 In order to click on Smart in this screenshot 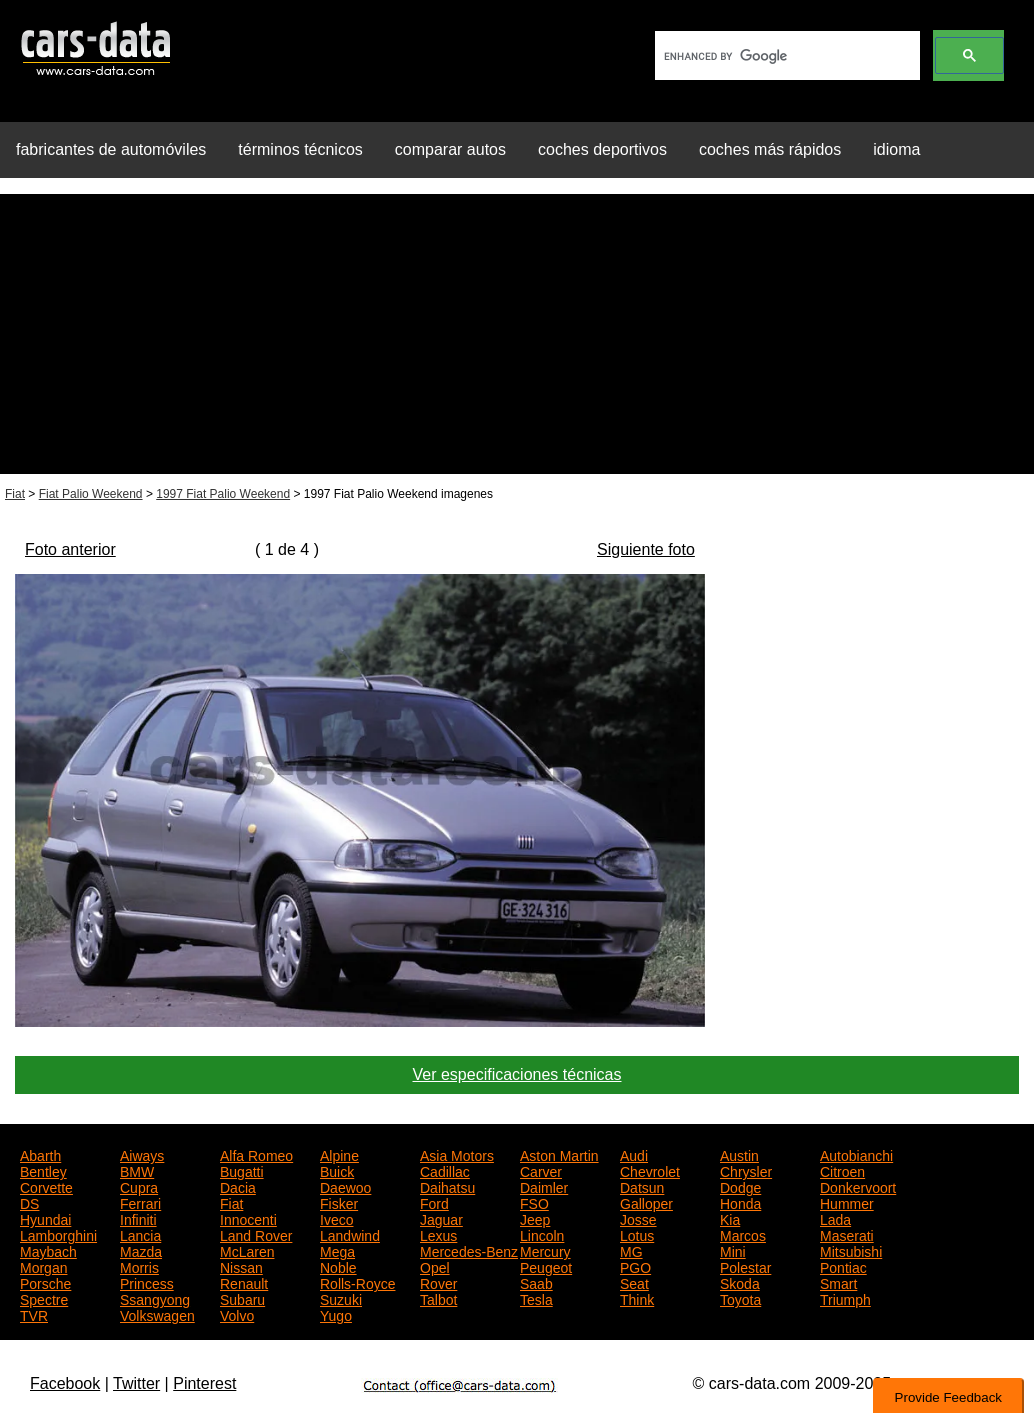, I will do `click(838, 1282)`.